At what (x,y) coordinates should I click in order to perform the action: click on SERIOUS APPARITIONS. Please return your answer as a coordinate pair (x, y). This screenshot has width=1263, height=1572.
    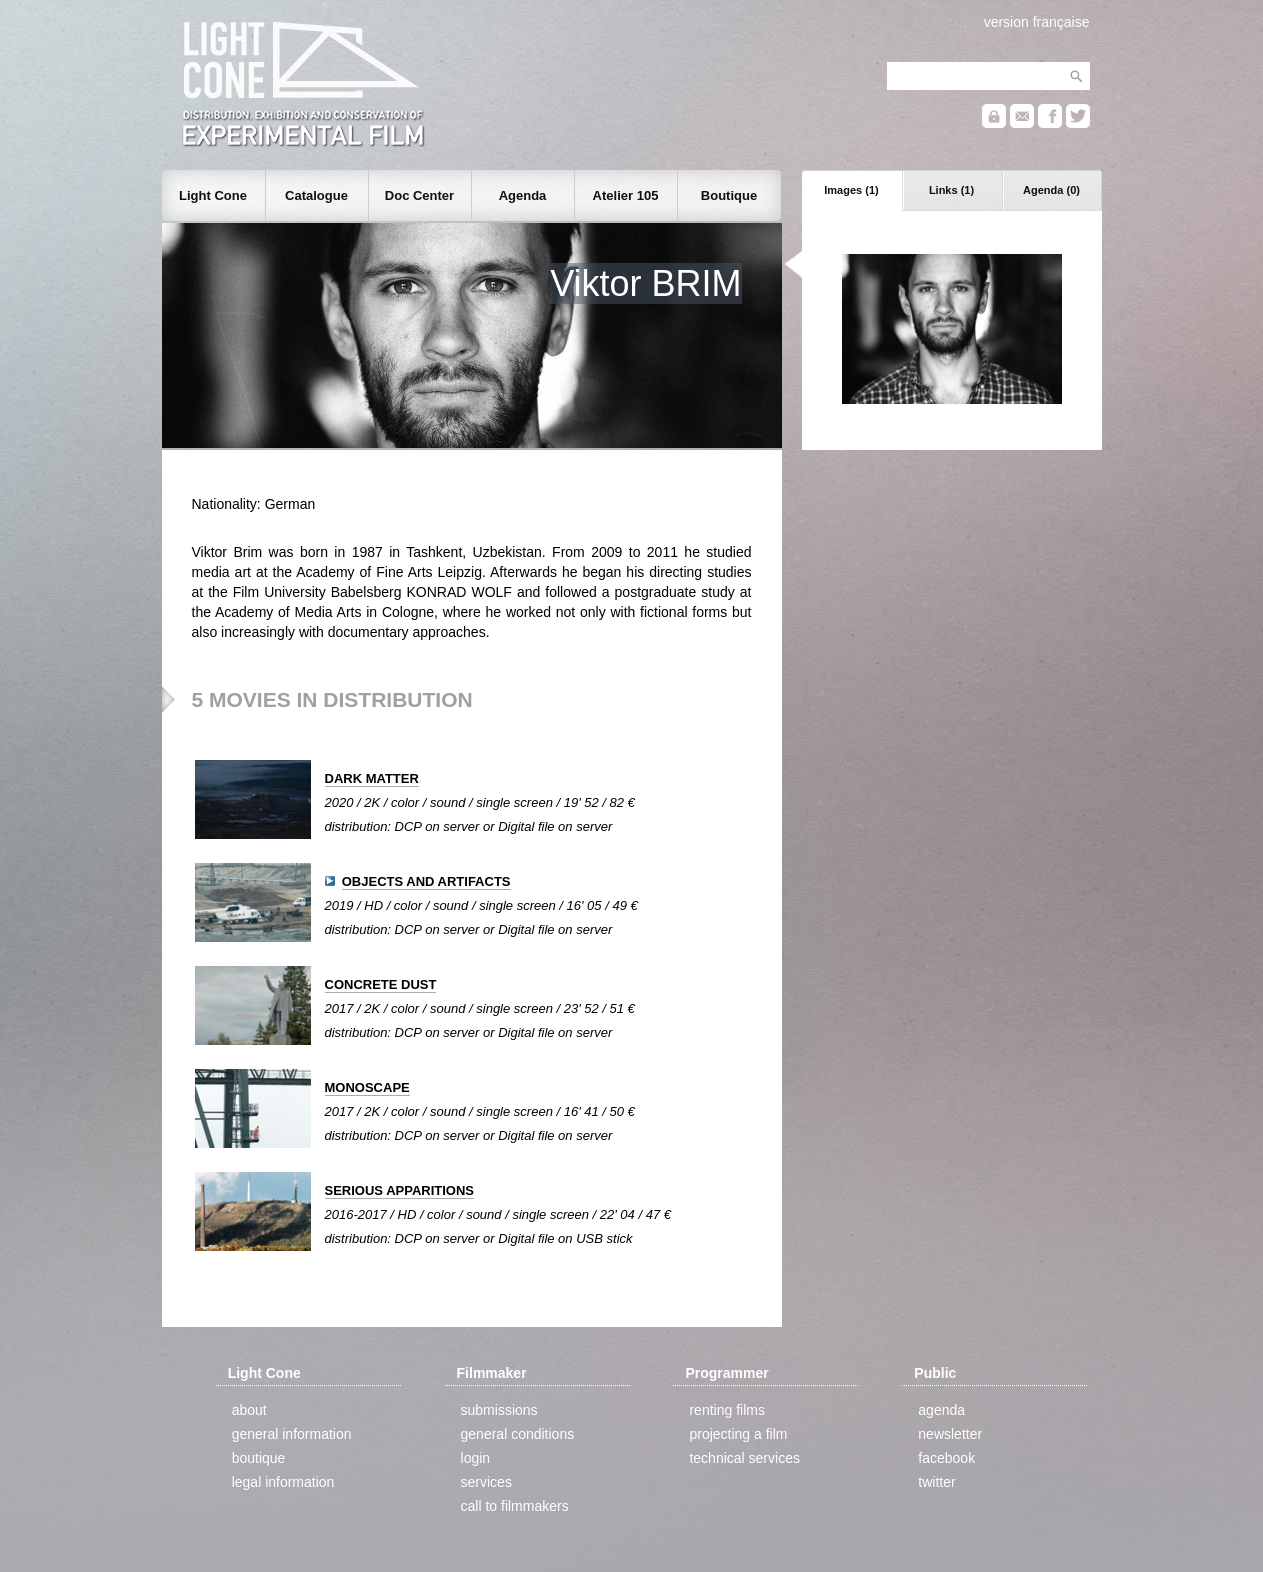
    Looking at the image, I should click on (400, 1190).